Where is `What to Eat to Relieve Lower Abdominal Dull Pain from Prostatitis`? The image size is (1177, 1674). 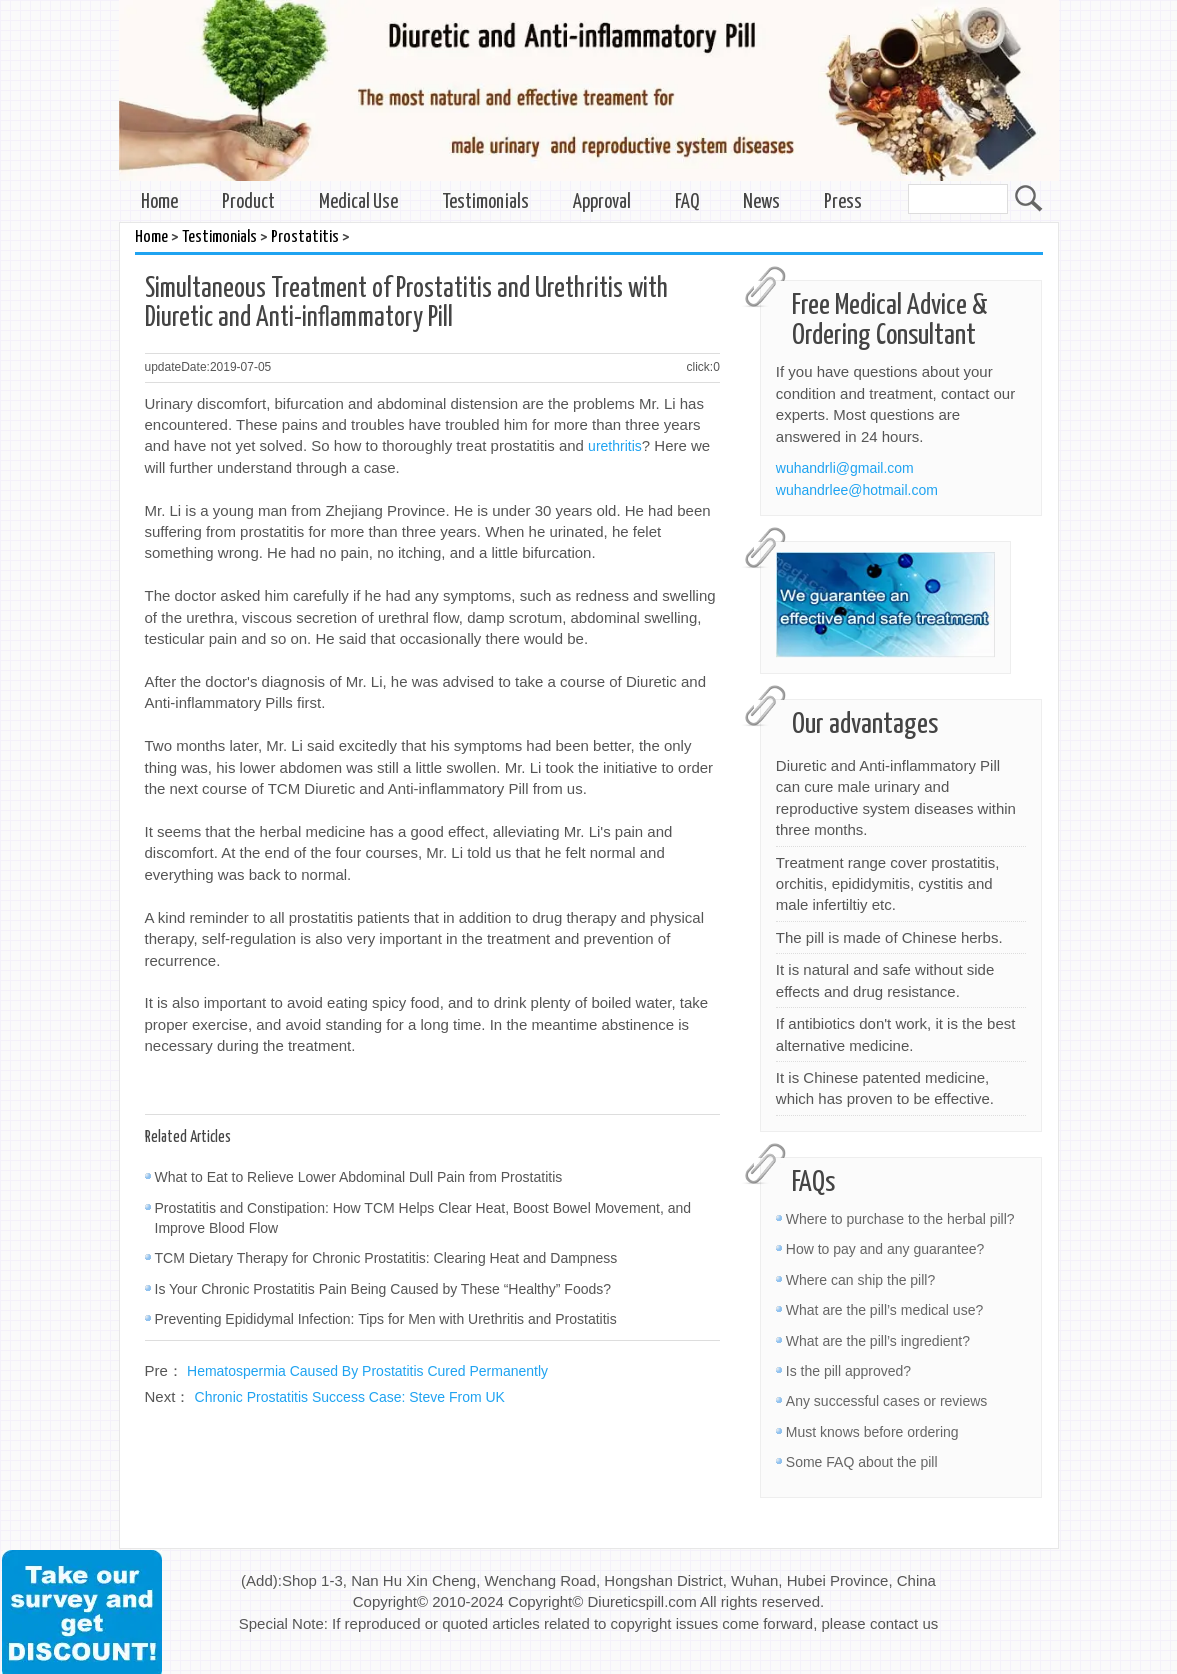
What to Eat to Relieve Lower Abdominal Dull Pain from Prostatitis is located at coordinates (359, 1177).